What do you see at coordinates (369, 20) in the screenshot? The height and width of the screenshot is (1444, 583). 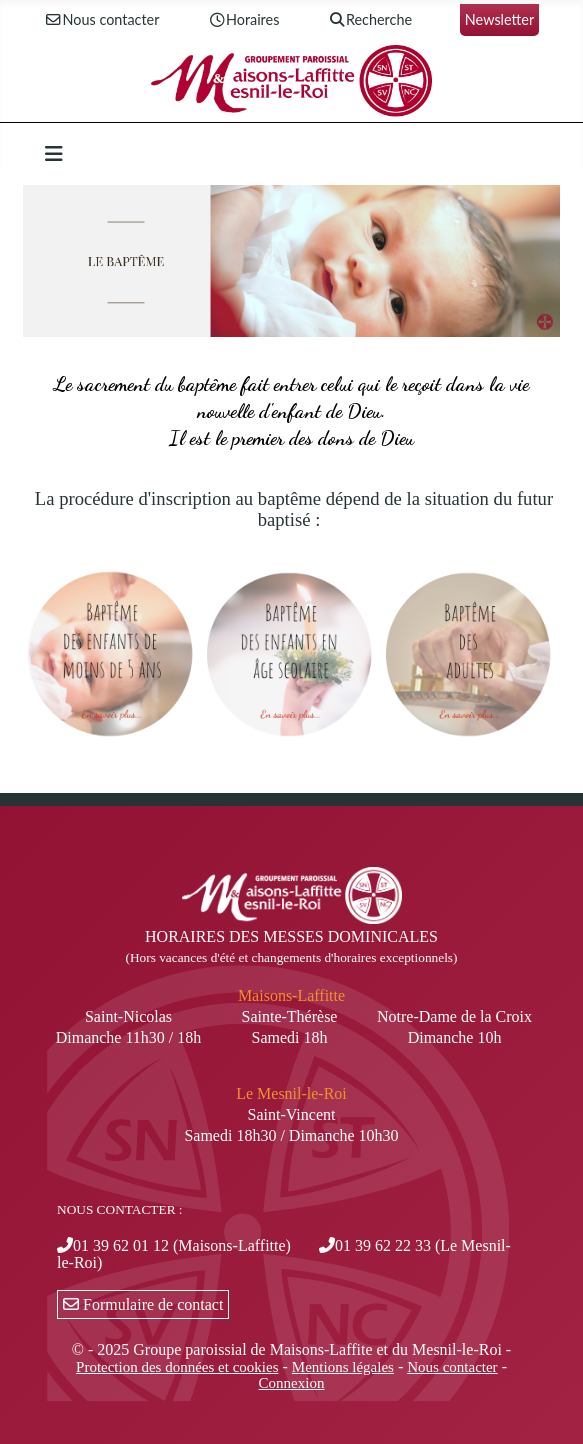 I see `Recherche` at bounding box center [369, 20].